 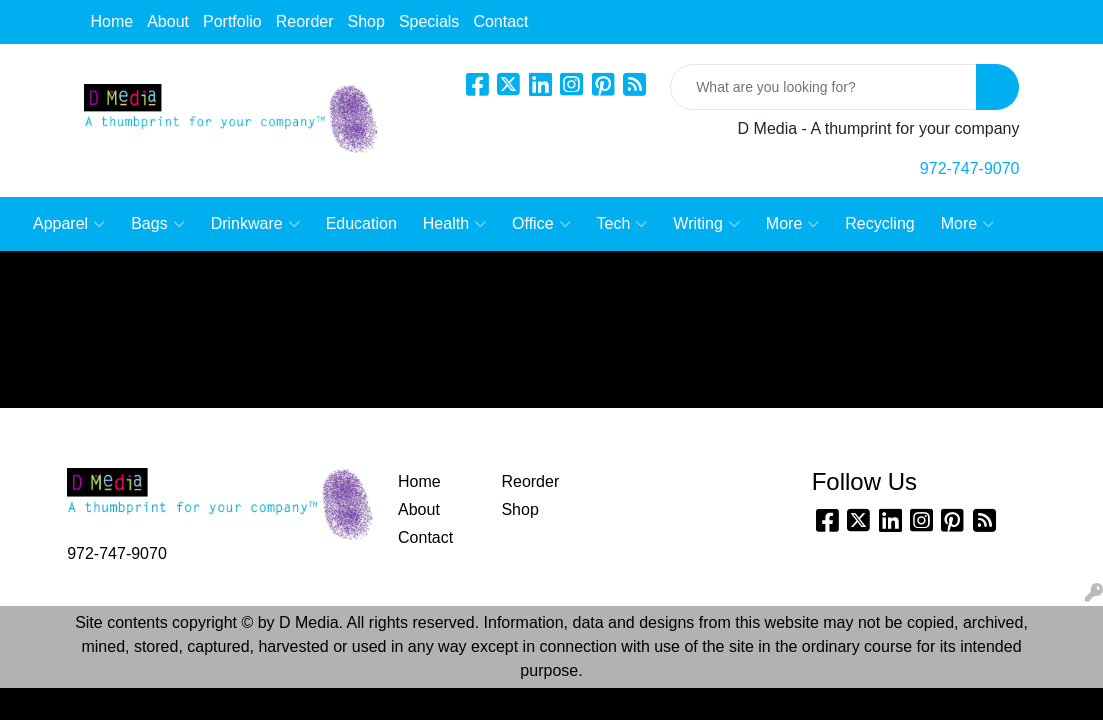 I want to click on Shop, so click(x=366, y=21).